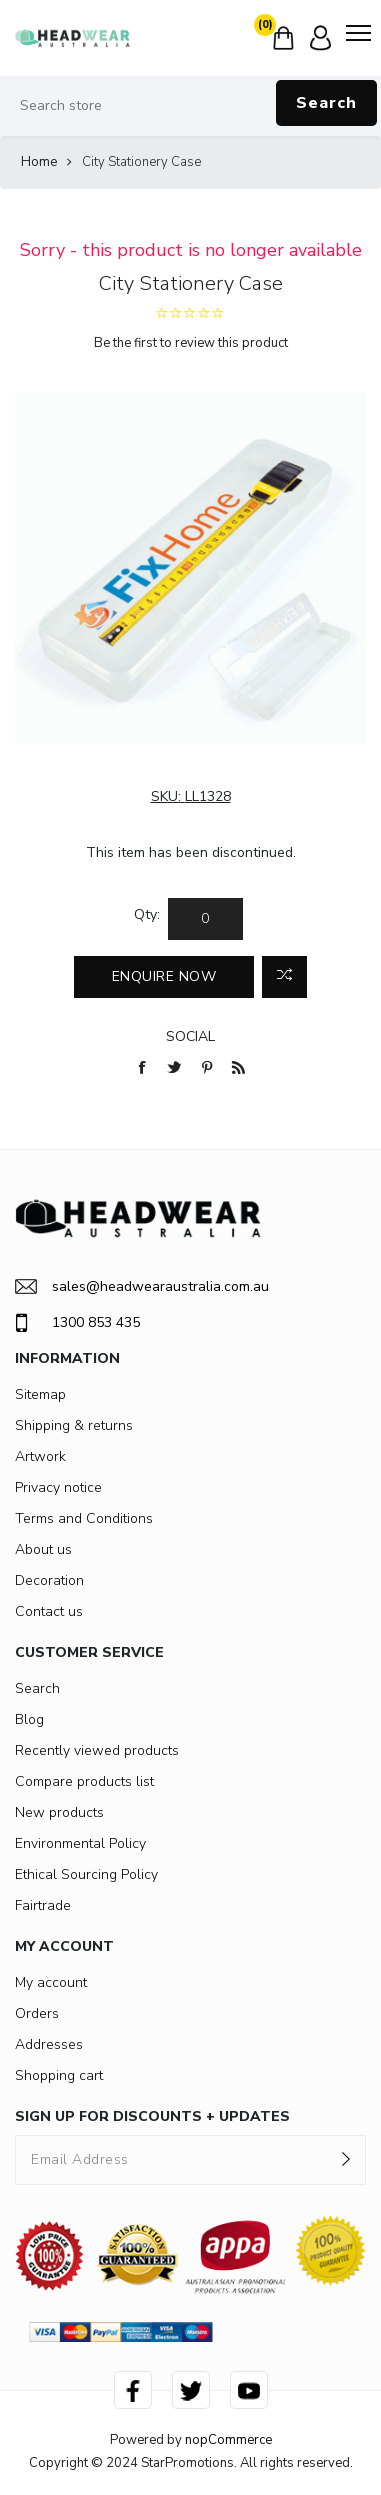  What do you see at coordinates (49, 1611) in the screenshot?
I see `Contact us` at bounding box center [49, 1611].